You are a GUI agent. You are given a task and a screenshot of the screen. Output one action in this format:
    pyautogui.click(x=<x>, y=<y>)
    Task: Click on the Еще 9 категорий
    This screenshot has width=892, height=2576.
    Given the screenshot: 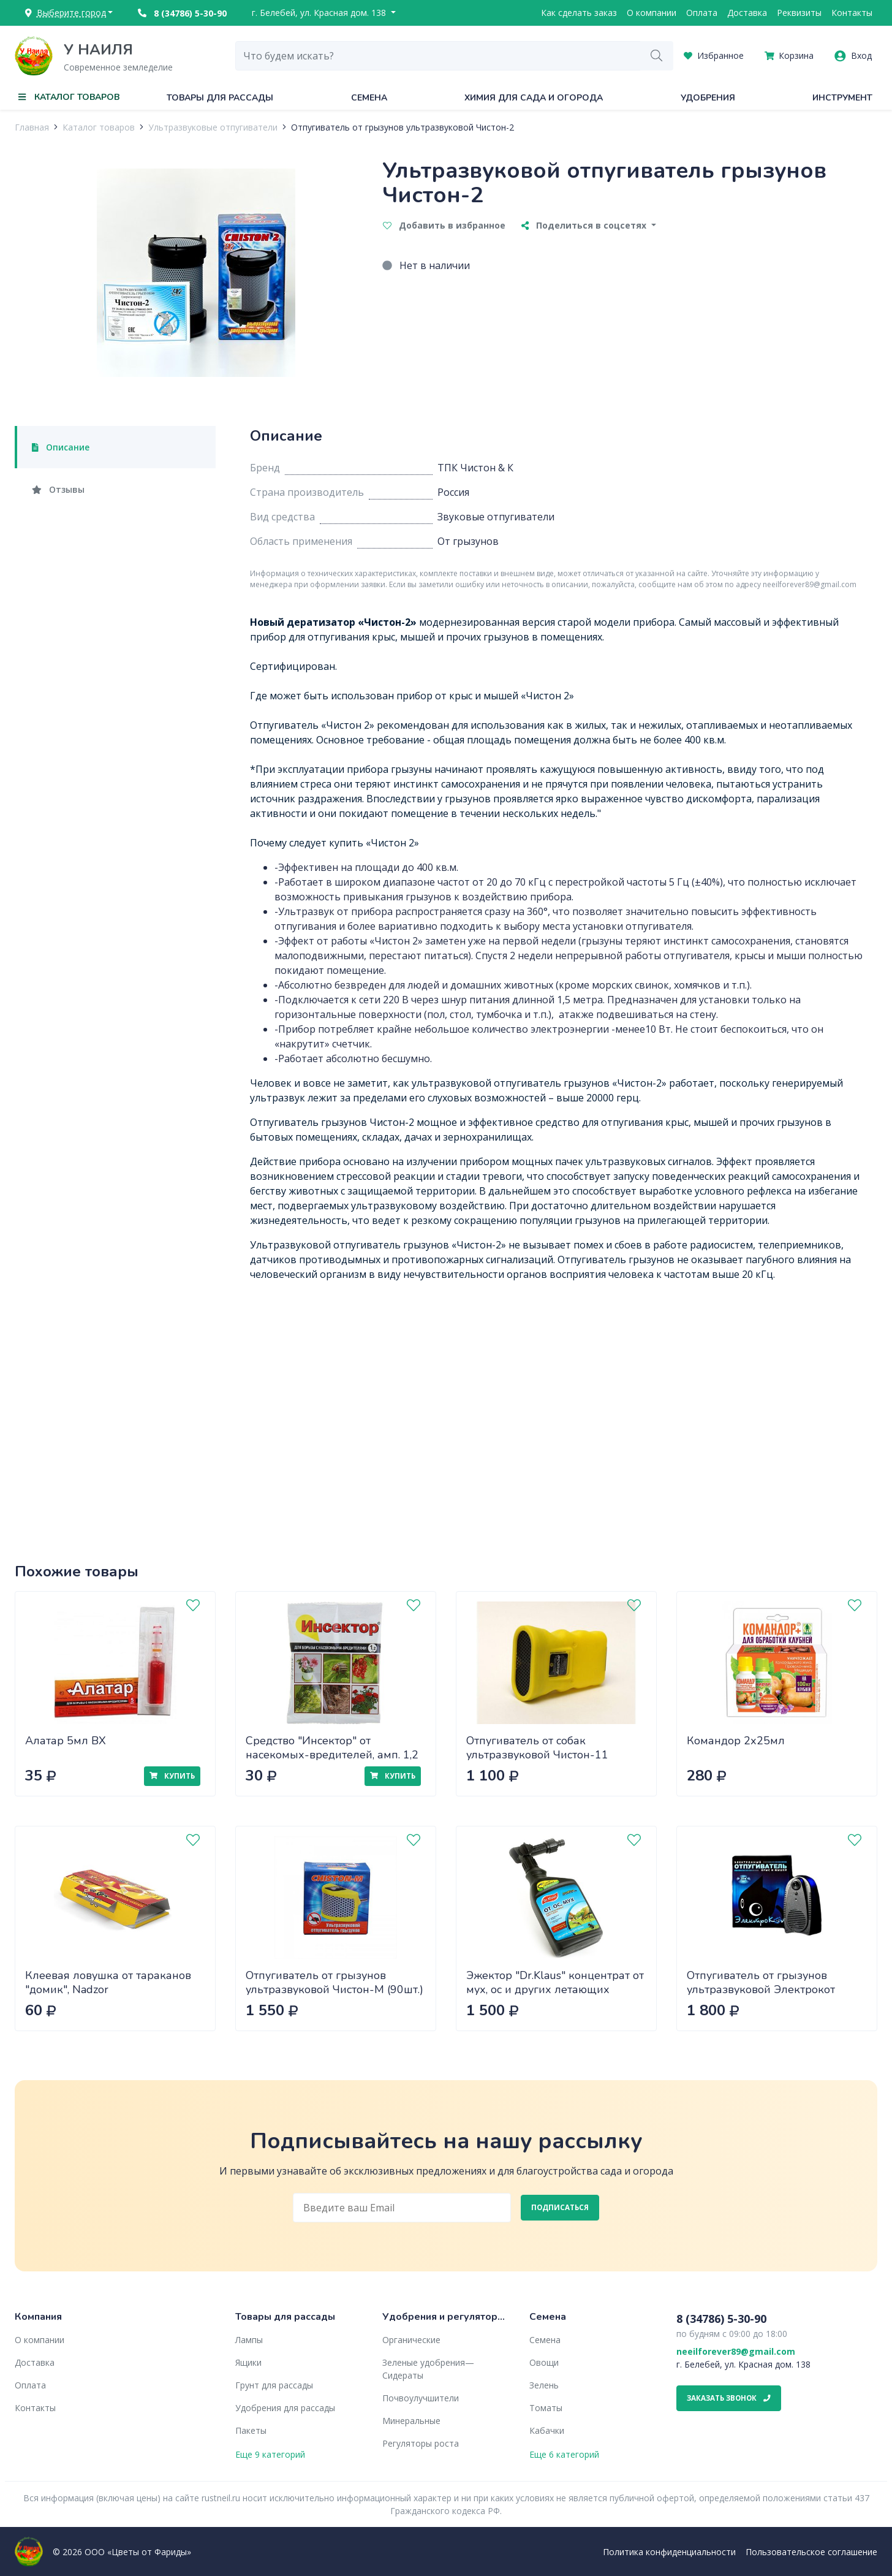 What is the action you would take?
    pyautogui.click(x=270, y=2454)
    